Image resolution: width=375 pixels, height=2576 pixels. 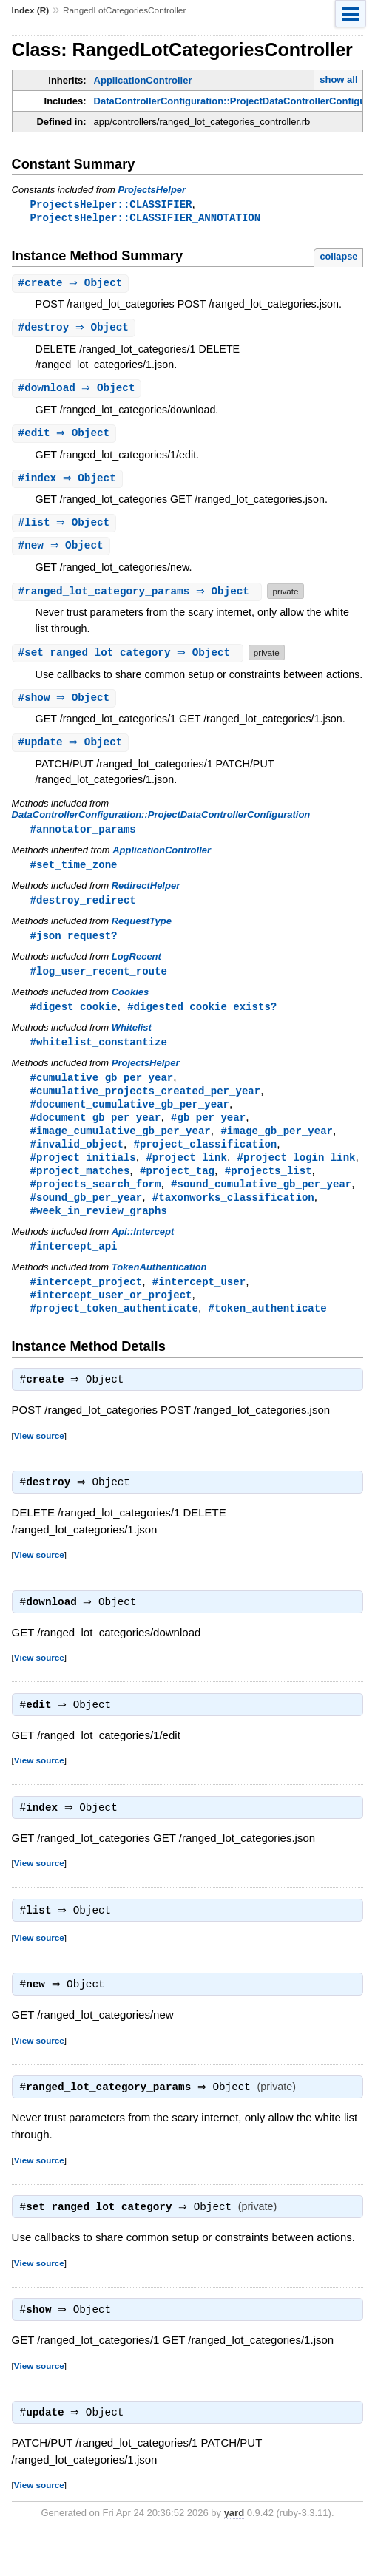 What do you see at coordinates (98, 982) in the screenshot?
I see `#log_user_recent_route` at bounding box center [98, 982].